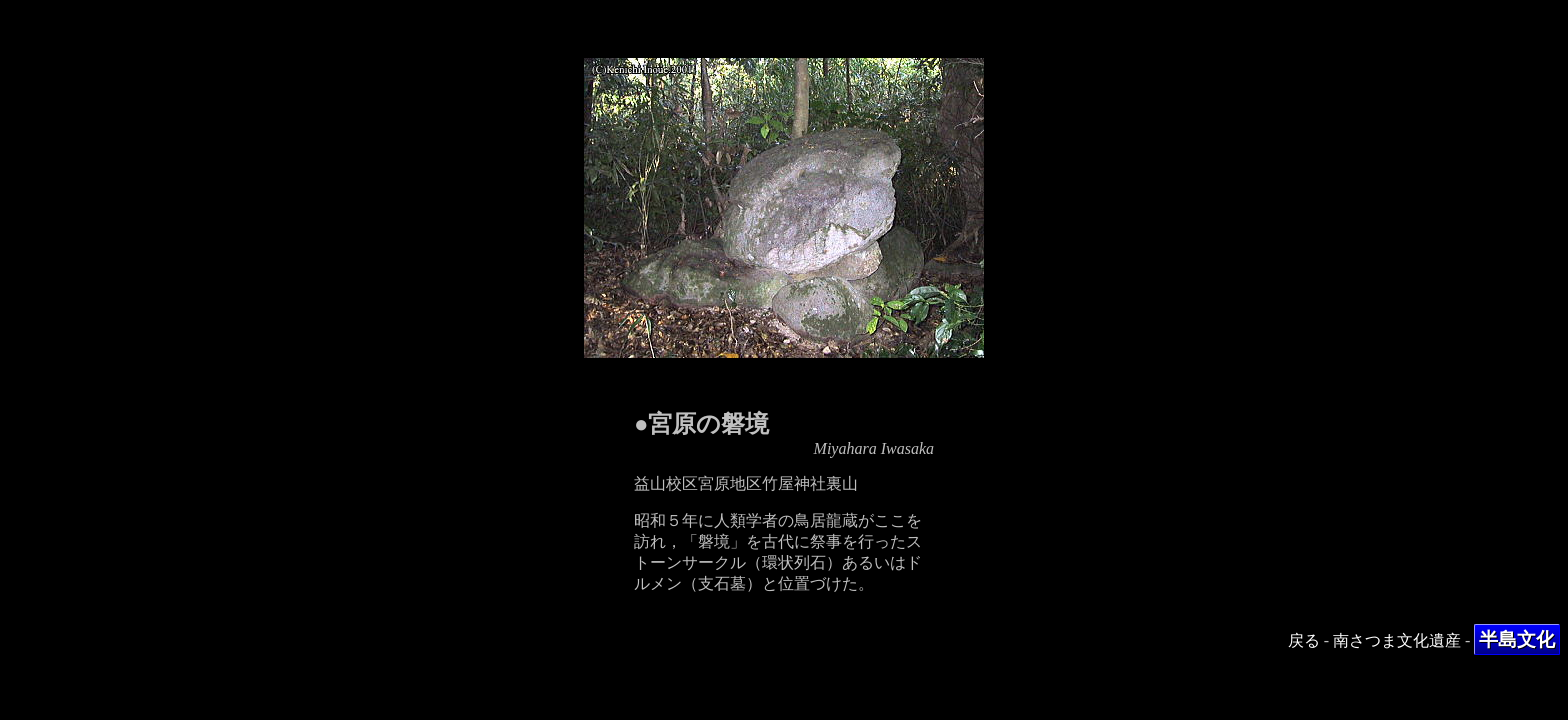 The image size is (1568, 720). What do you see at coordinates (1397, 640) in the screenshot?
I see `南さつま文化遺産` at bounding box center [1397, 640].